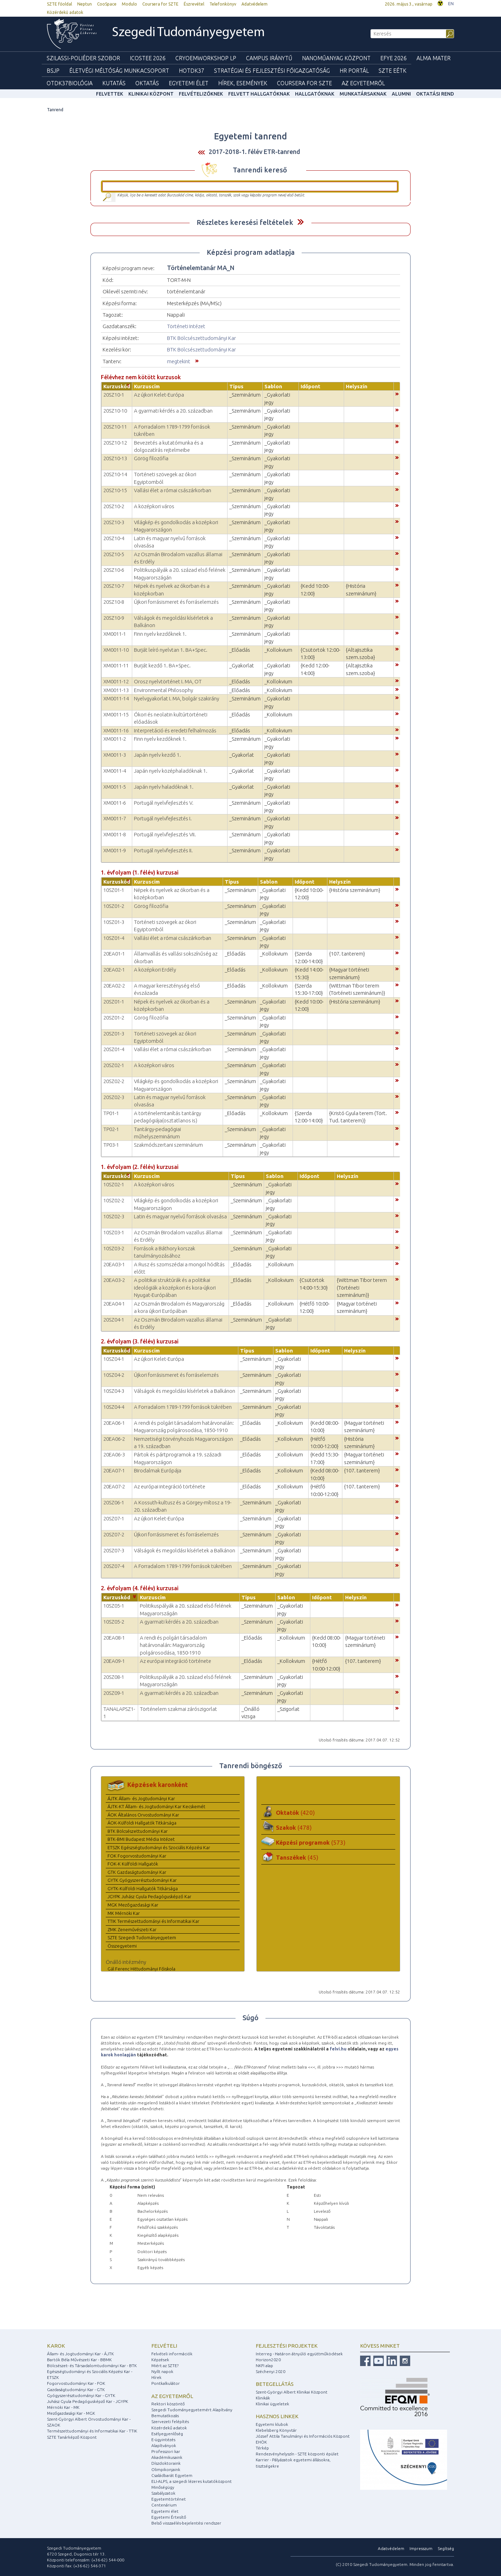 This screenshot has width=501, height=2576. Describe the element at coordinates (263, 2398) in the screenshot. I see `Klinikák` at that location.